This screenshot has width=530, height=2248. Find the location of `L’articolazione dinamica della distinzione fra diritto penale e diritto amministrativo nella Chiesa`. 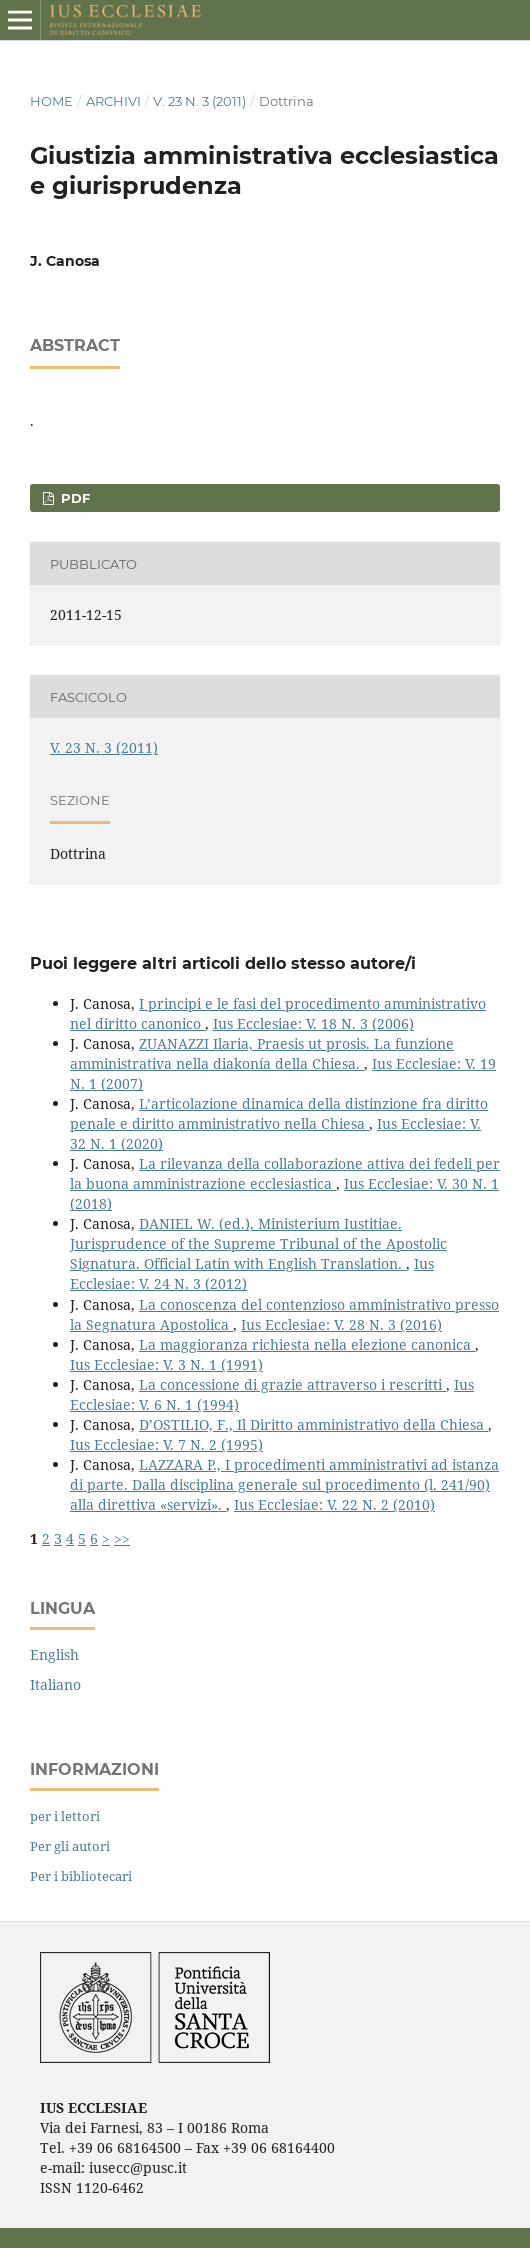

L’articolazione dinamica della distinzione fra diritto penale e diritto amministrativo nella Chiesa is located at coordinates (279, 1113).